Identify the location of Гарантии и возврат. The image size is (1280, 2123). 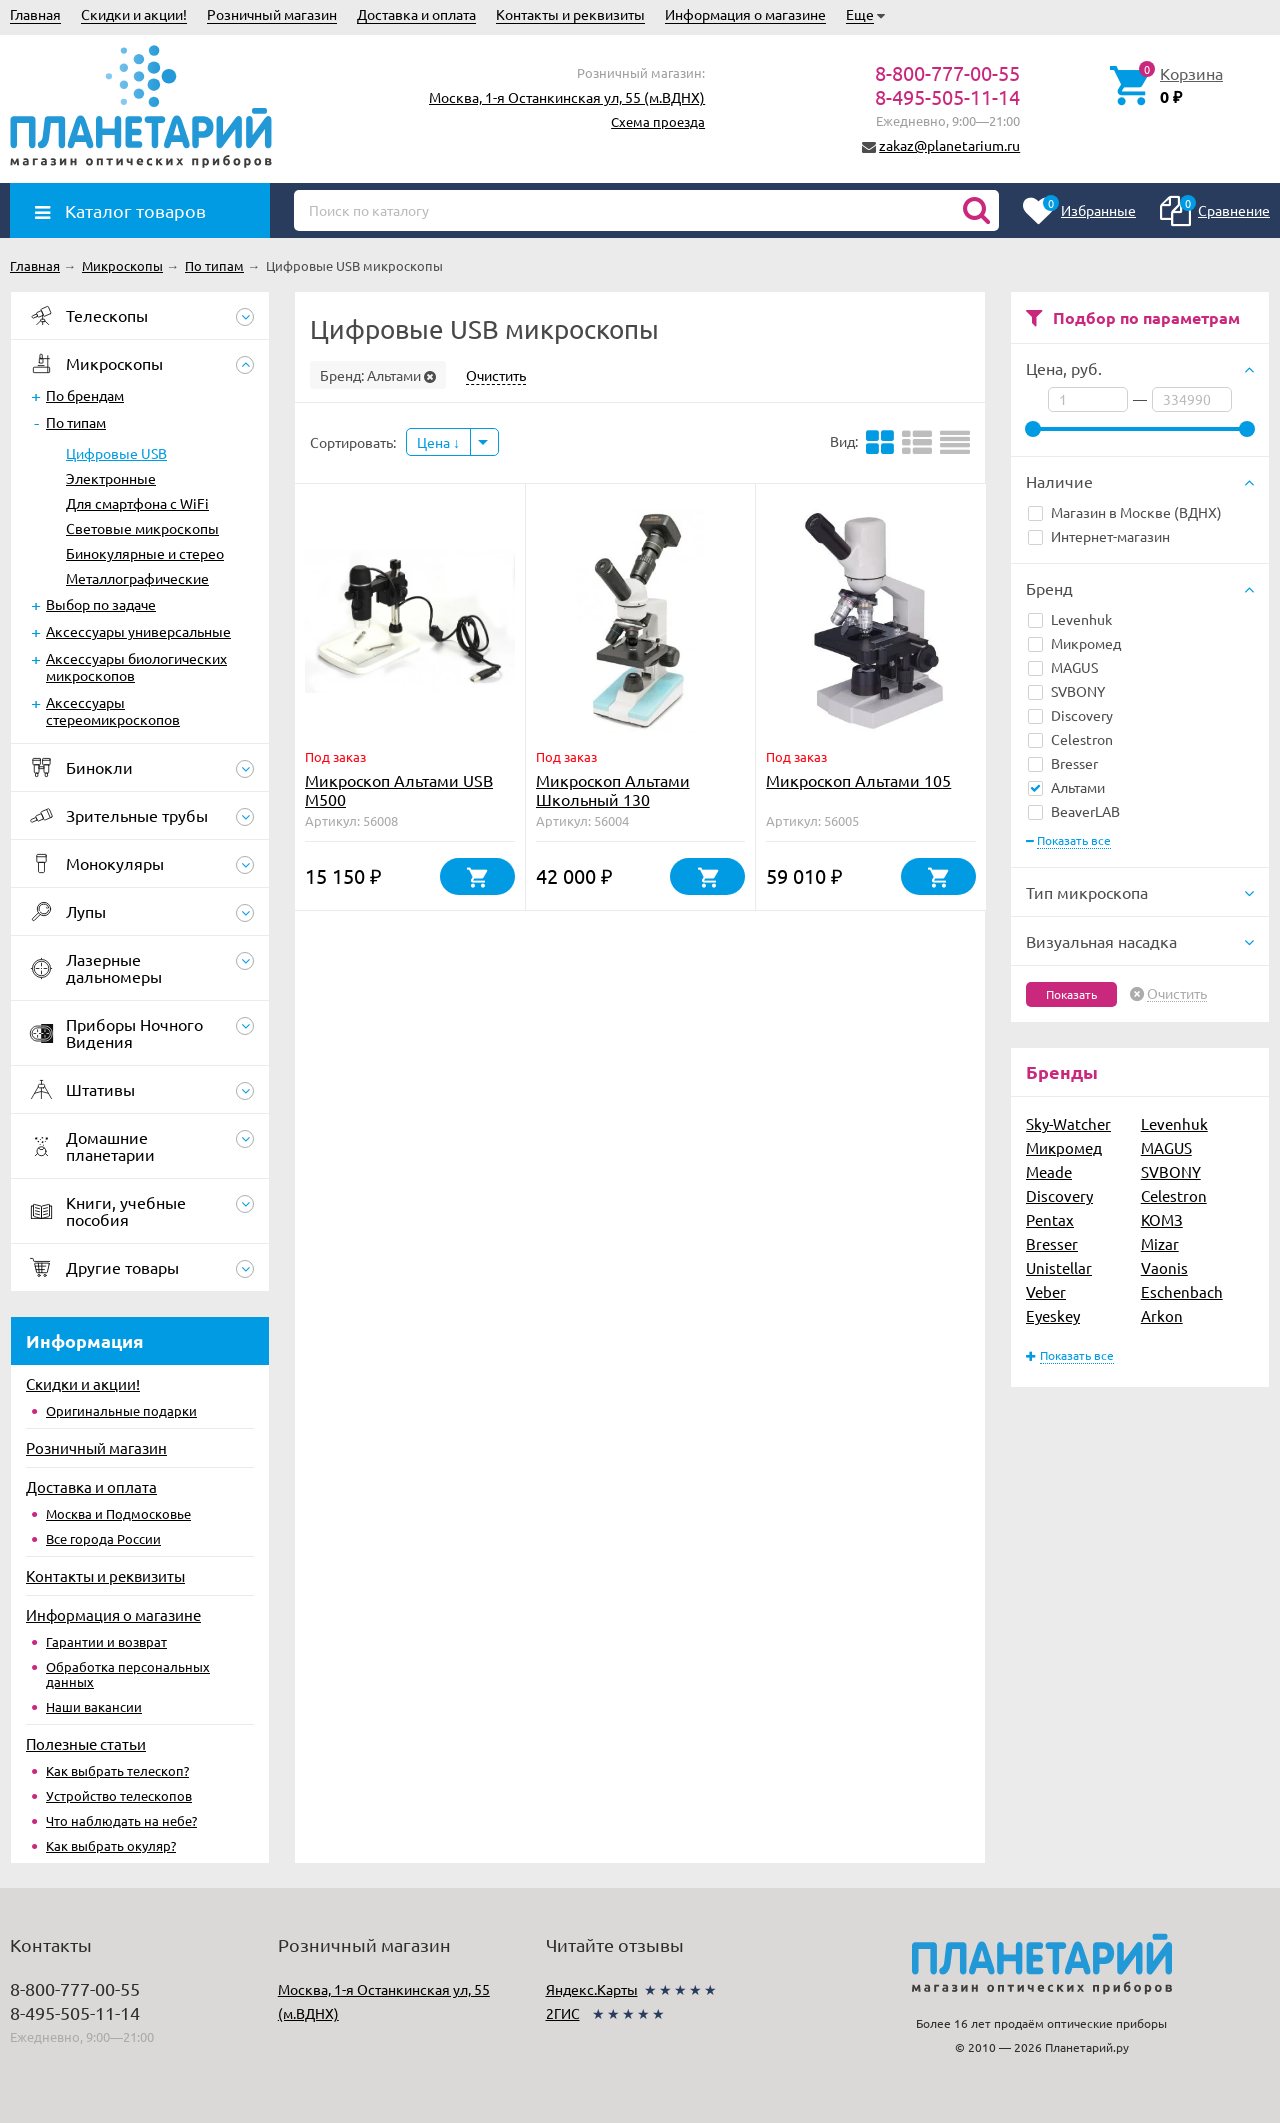
(106, 1641).